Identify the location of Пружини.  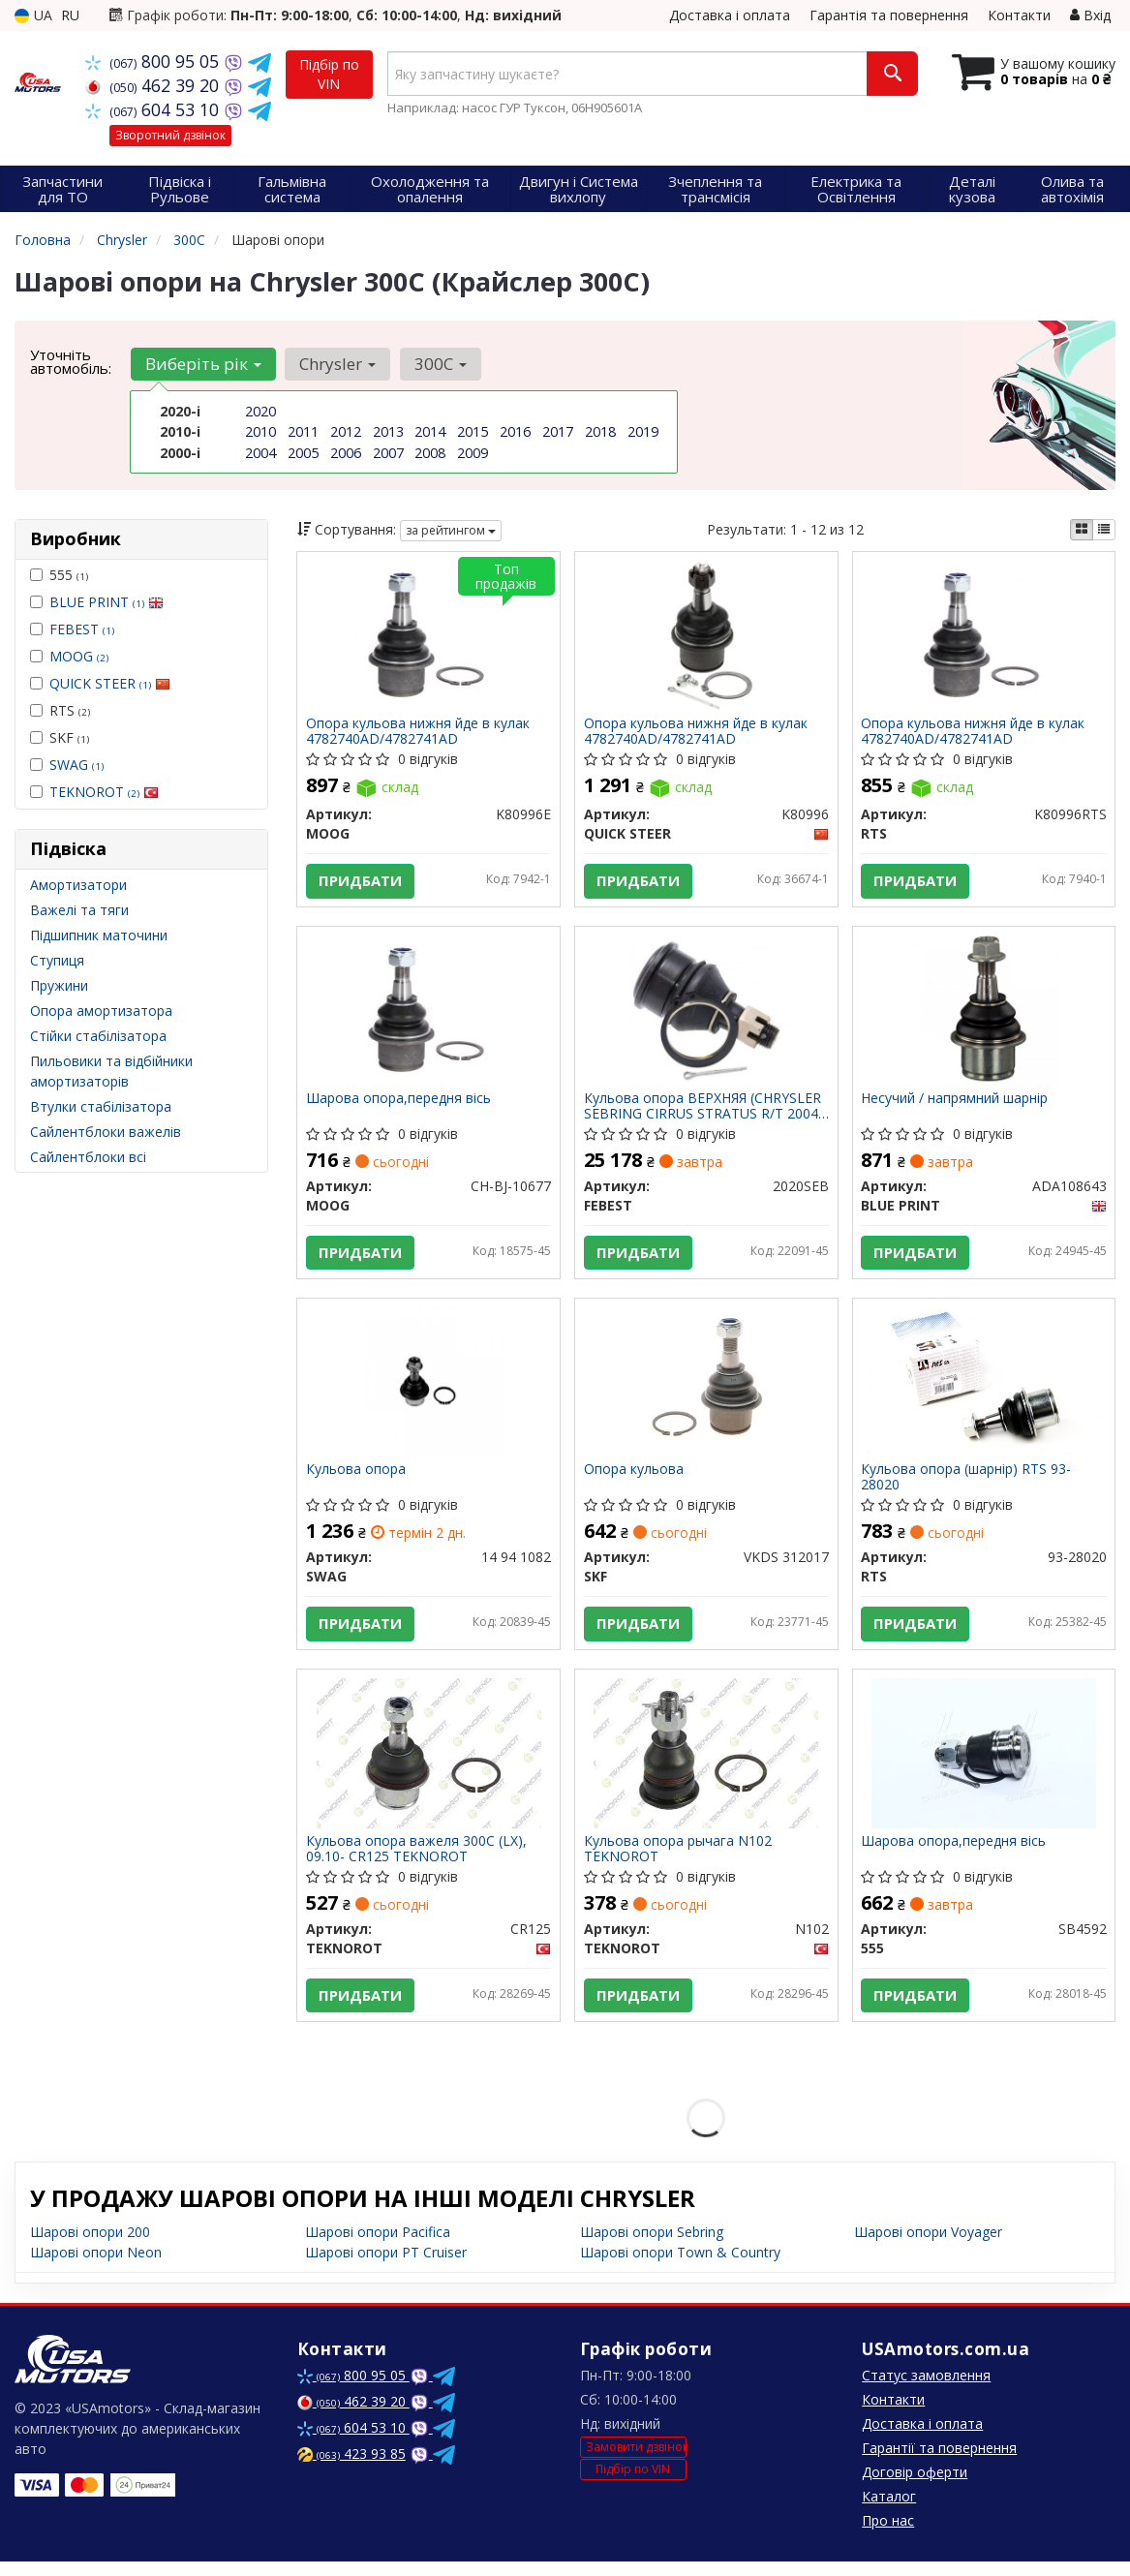
(59, 985).